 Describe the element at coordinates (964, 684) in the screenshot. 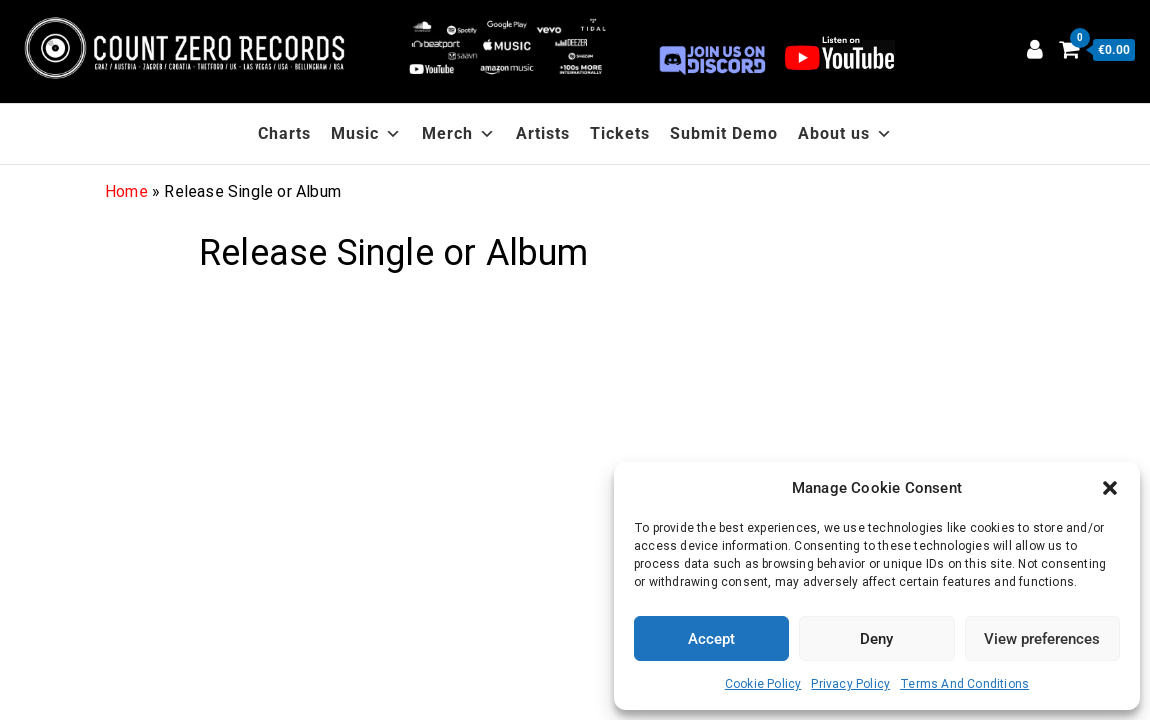

I see `Terms And Conditions` at that location.